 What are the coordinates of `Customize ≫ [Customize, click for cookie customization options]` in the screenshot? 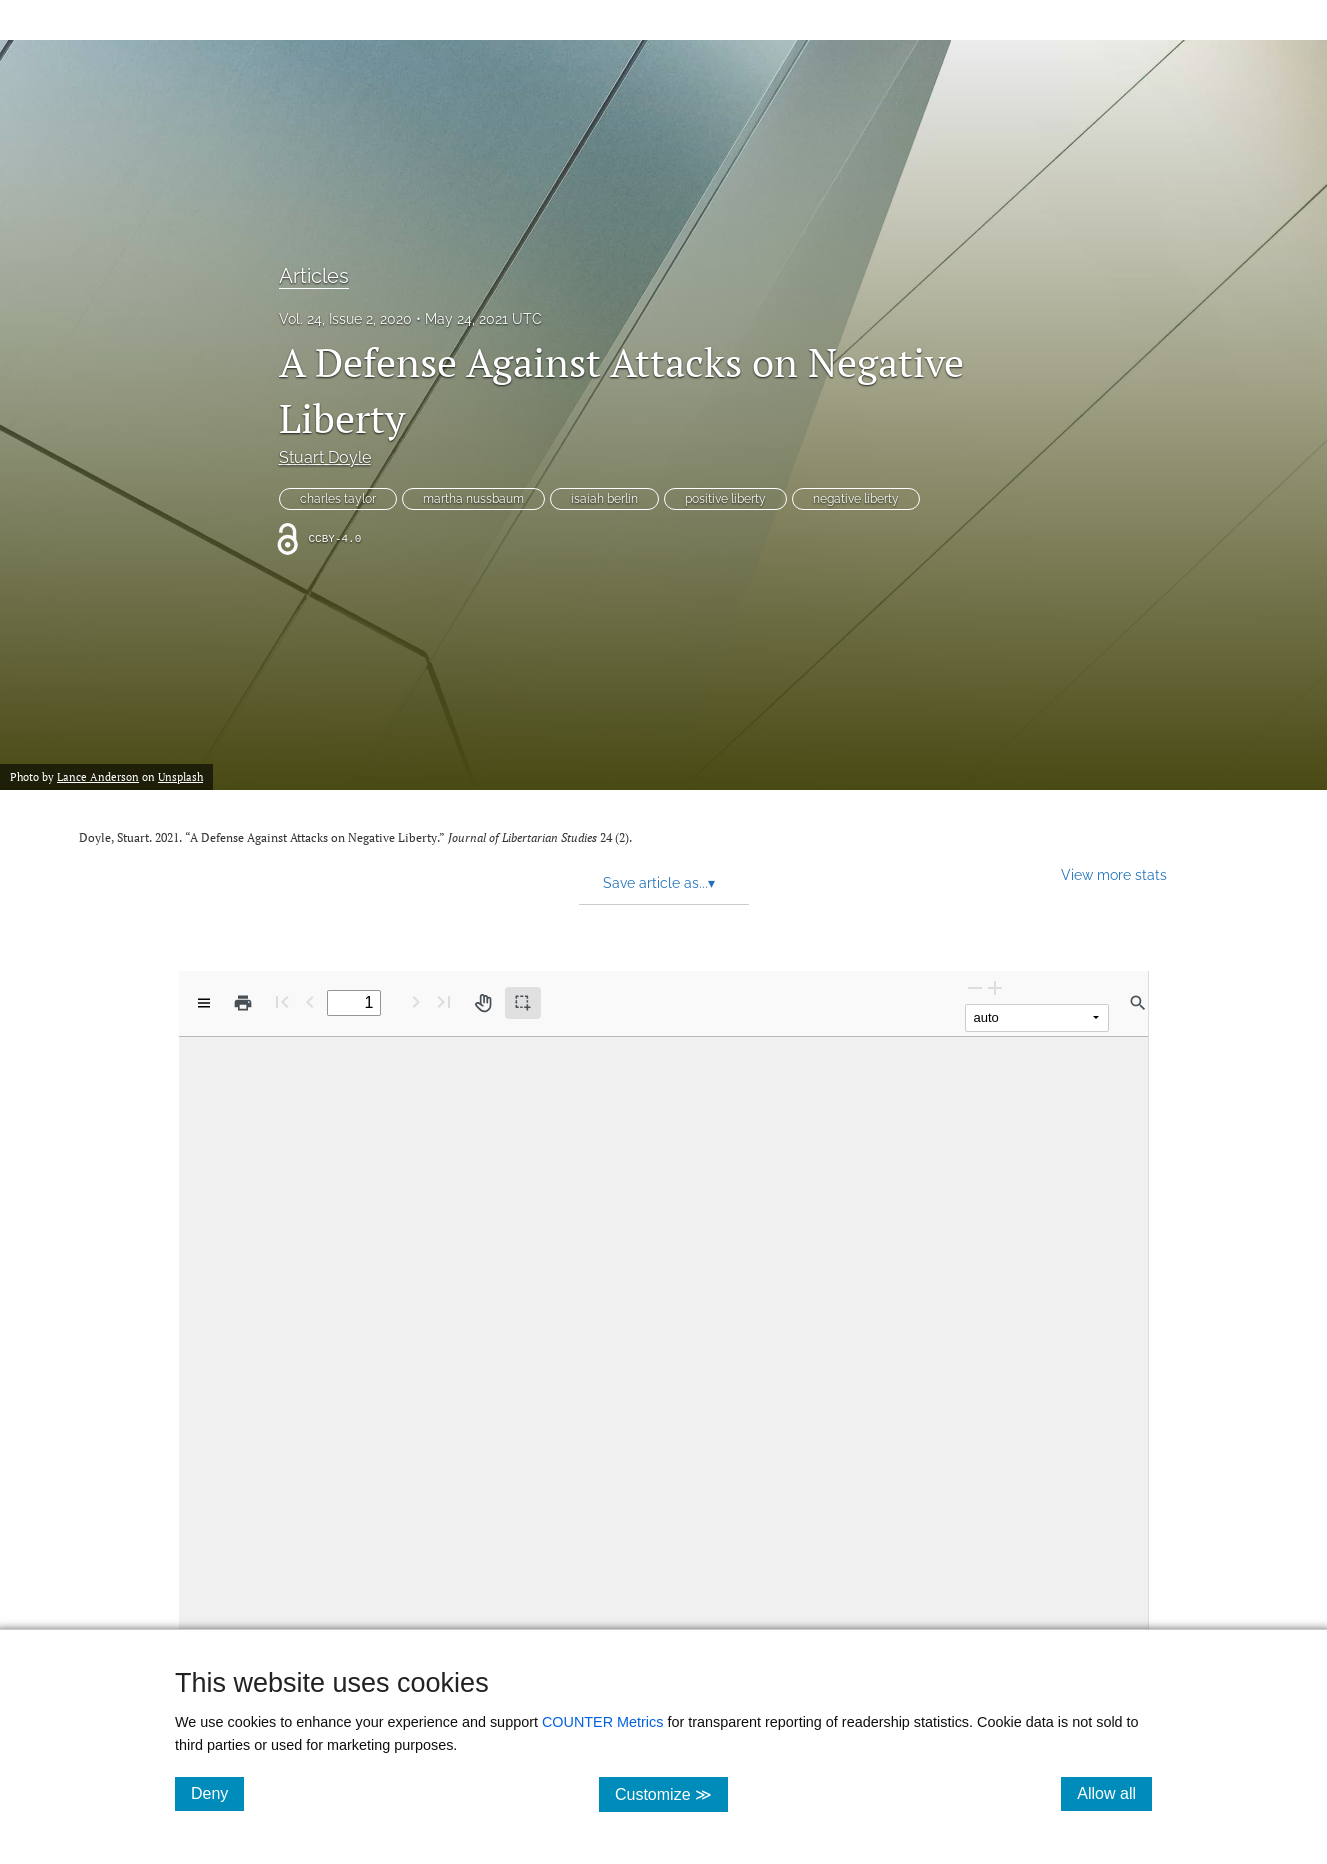 It's located at (671, 1793).